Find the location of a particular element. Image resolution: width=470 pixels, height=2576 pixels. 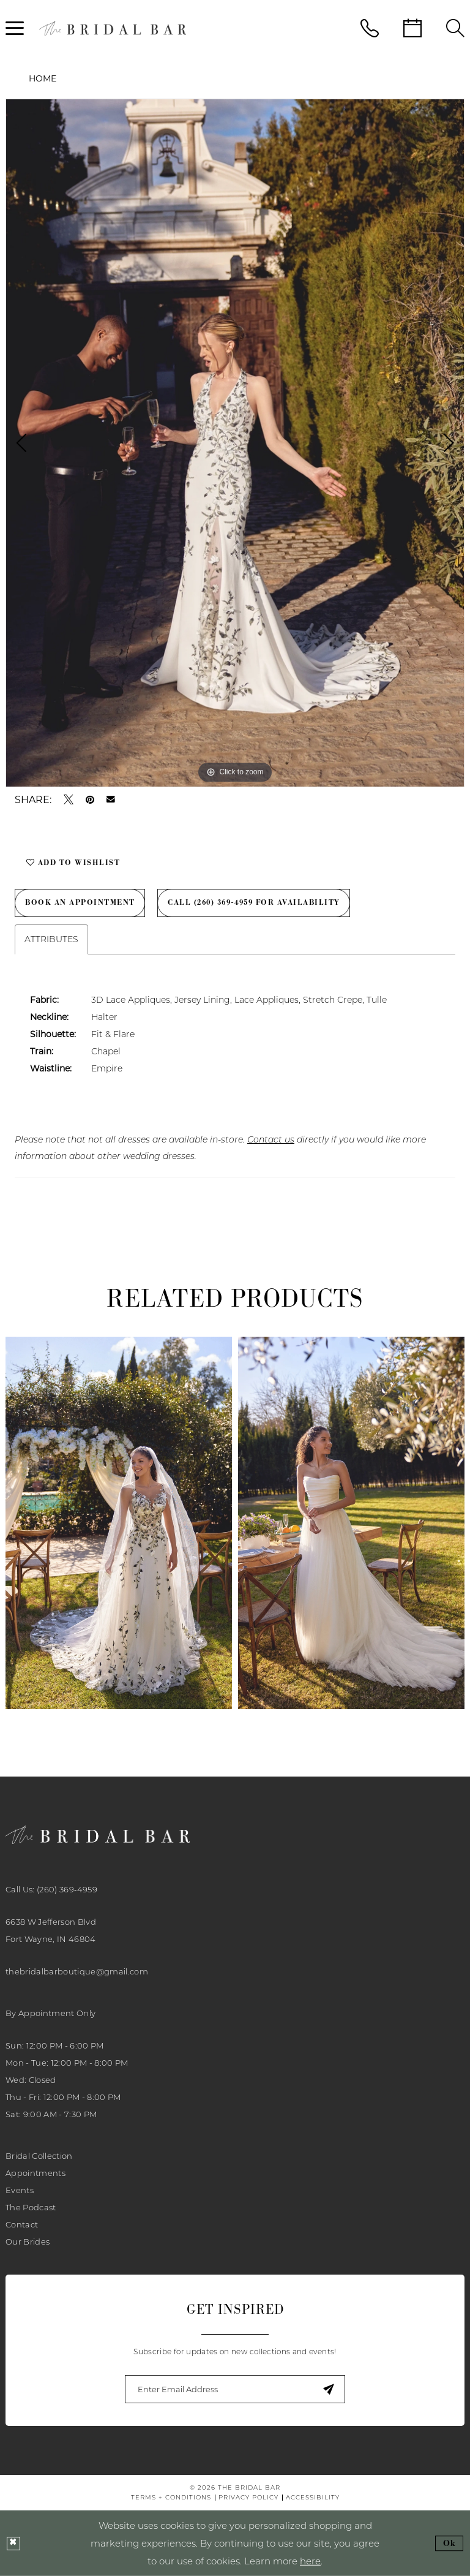

[banner] is located at coordinates (112, 28).